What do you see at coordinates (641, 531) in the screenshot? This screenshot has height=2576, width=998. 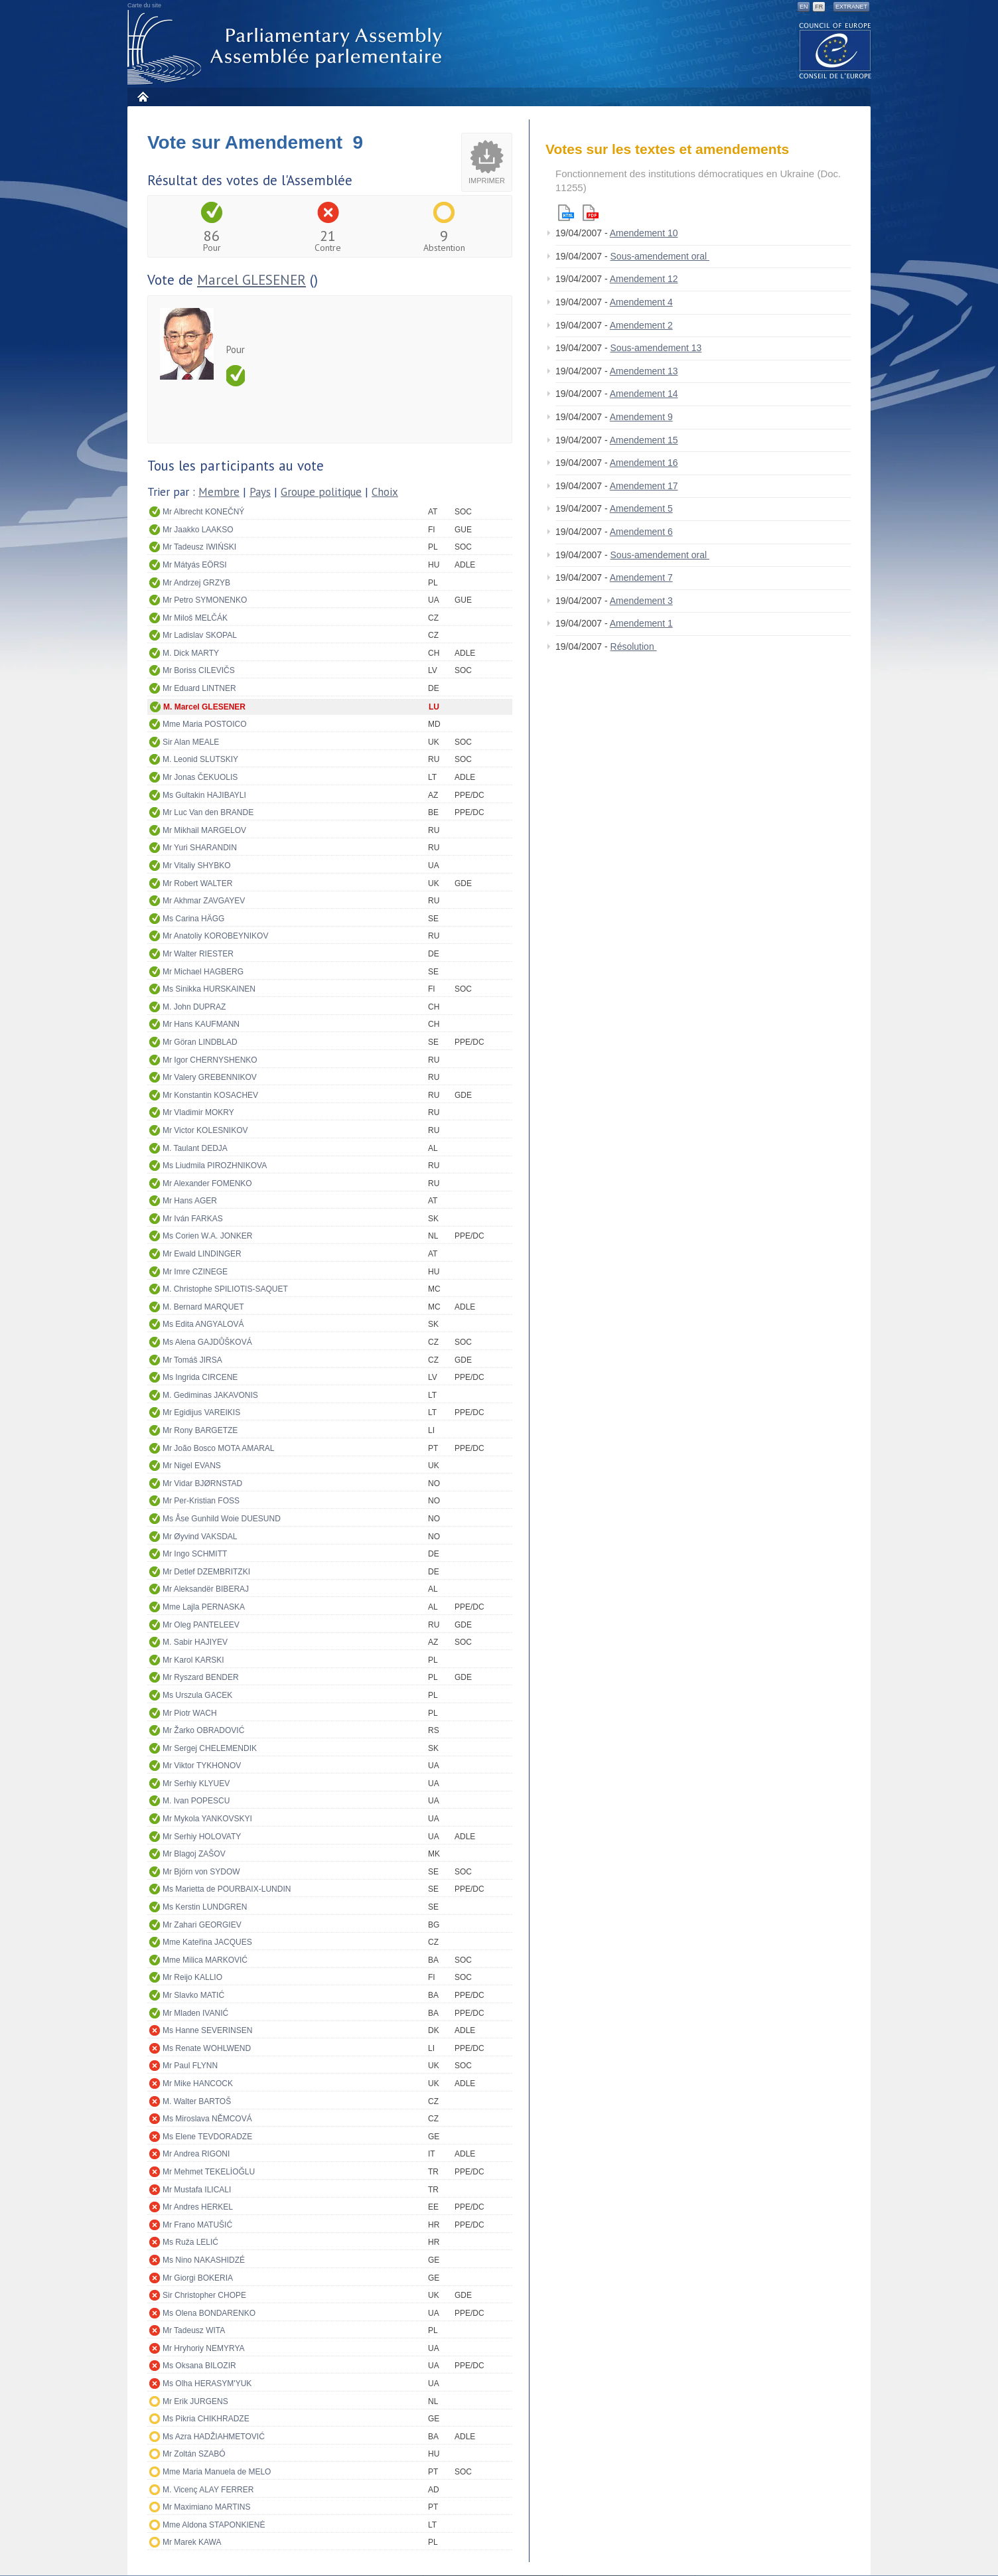 I see `Amendement 6` at bounding box center [641, 531].